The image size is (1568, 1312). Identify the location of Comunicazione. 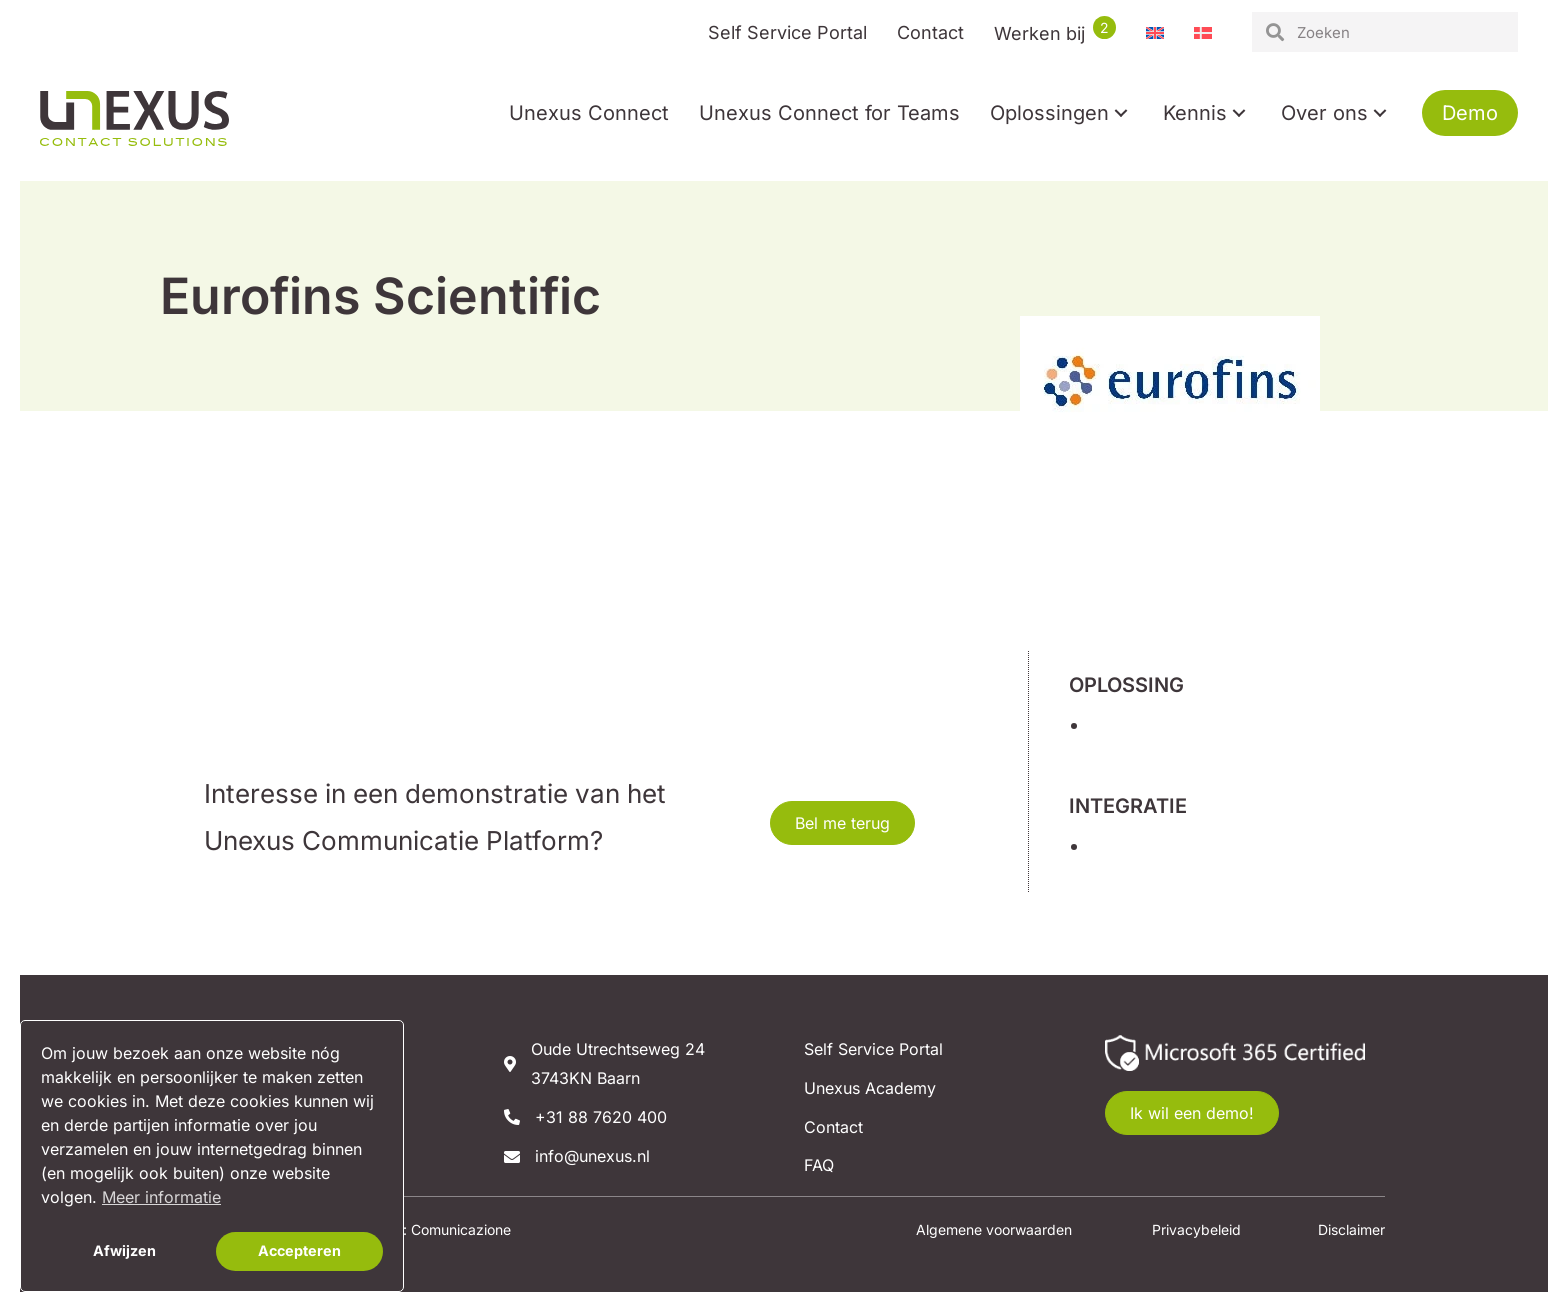
(461, 1229).